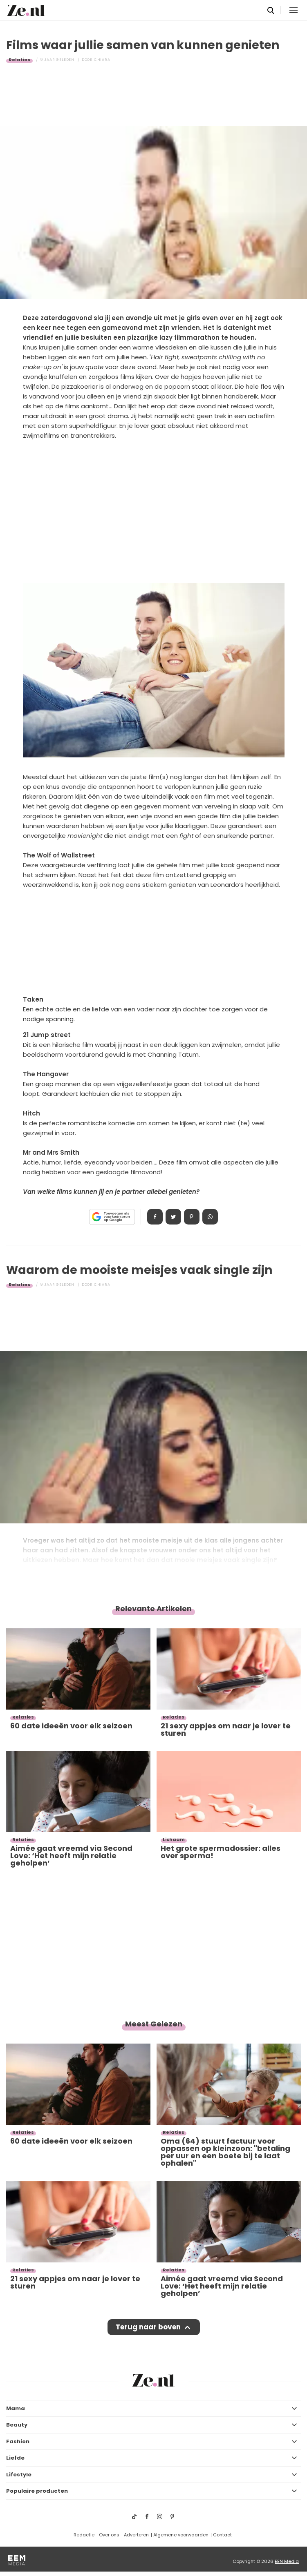 The height and width of the screenshot is (2576, 307). Describe the element at coordinates (173, 1217) in the screenshot. I see `Tweet` at that location.